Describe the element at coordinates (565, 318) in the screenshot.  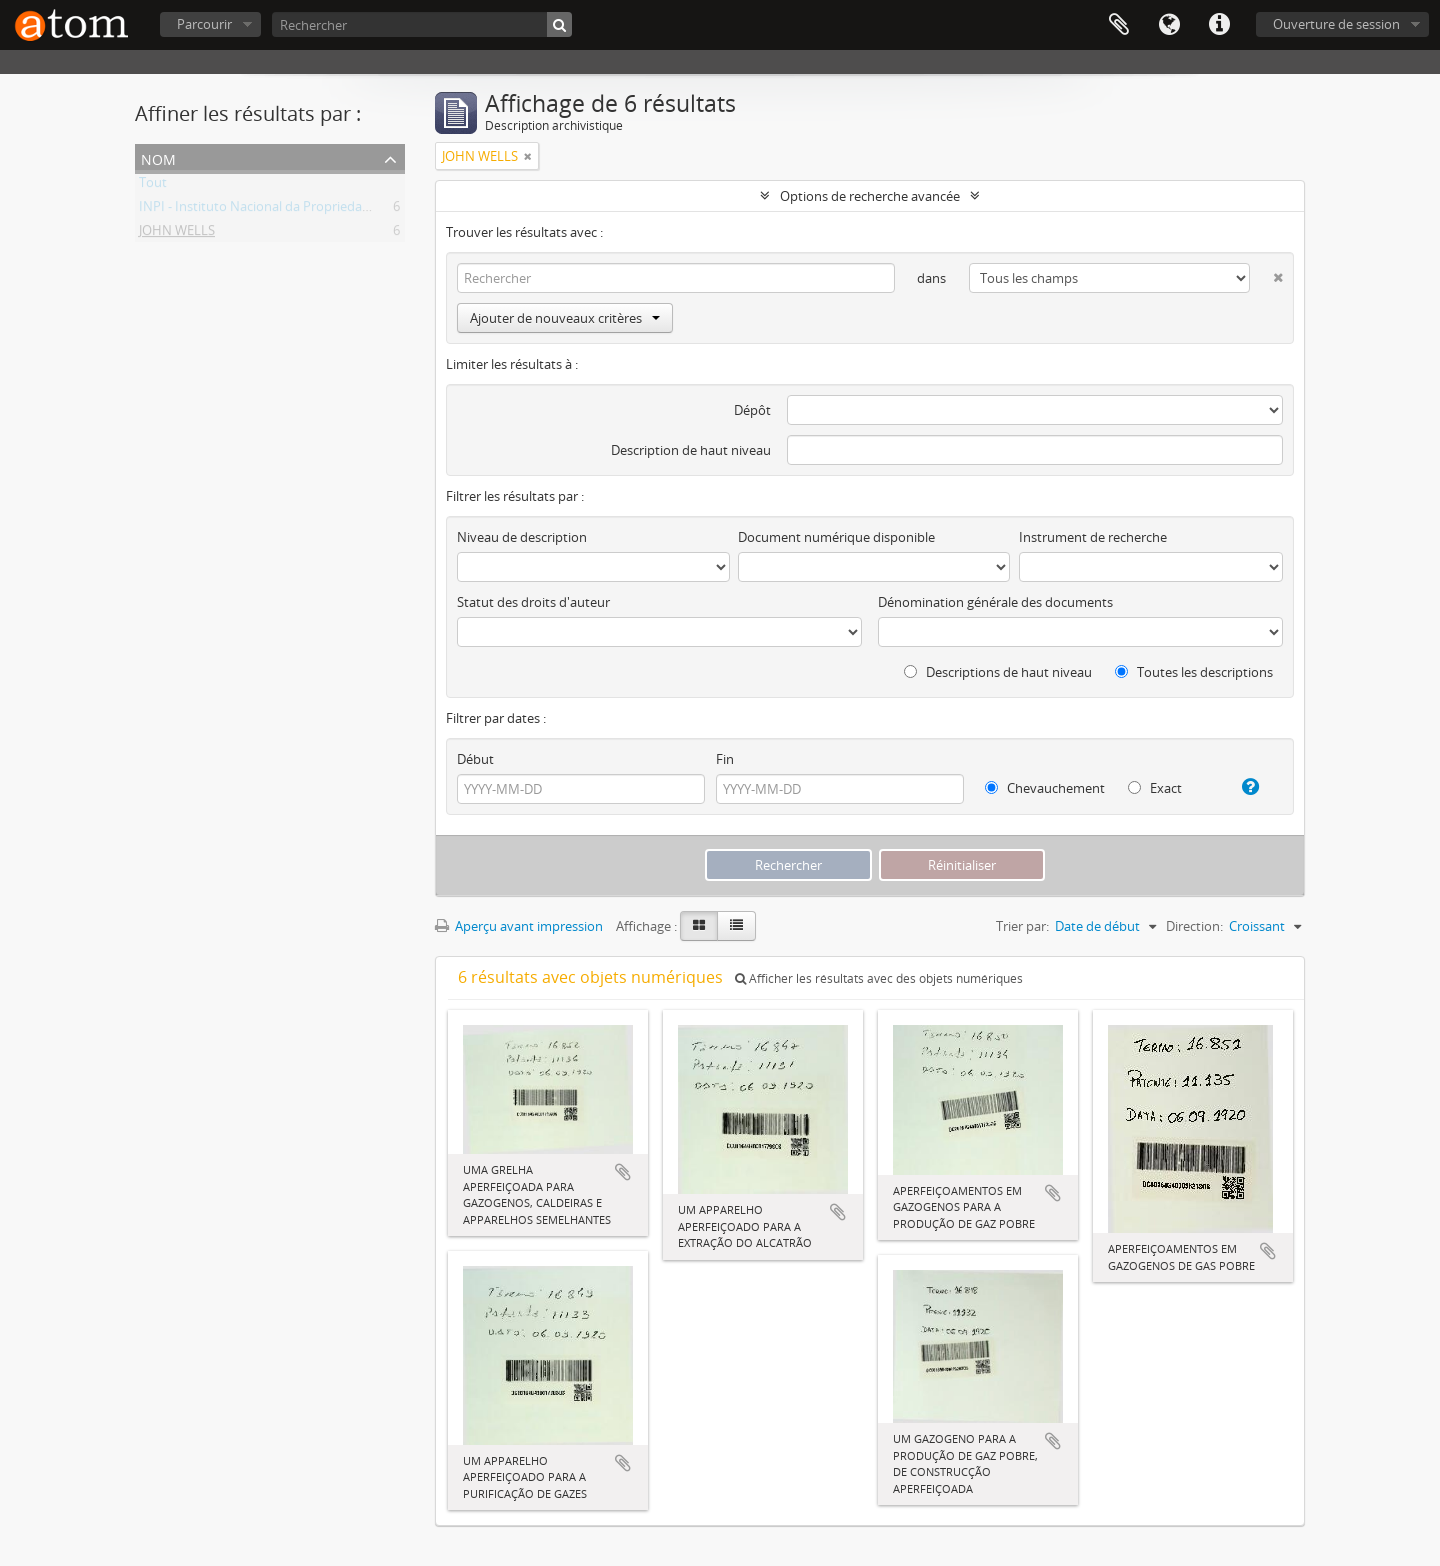
I see `Ajouter de nouveaux critères` at that location.